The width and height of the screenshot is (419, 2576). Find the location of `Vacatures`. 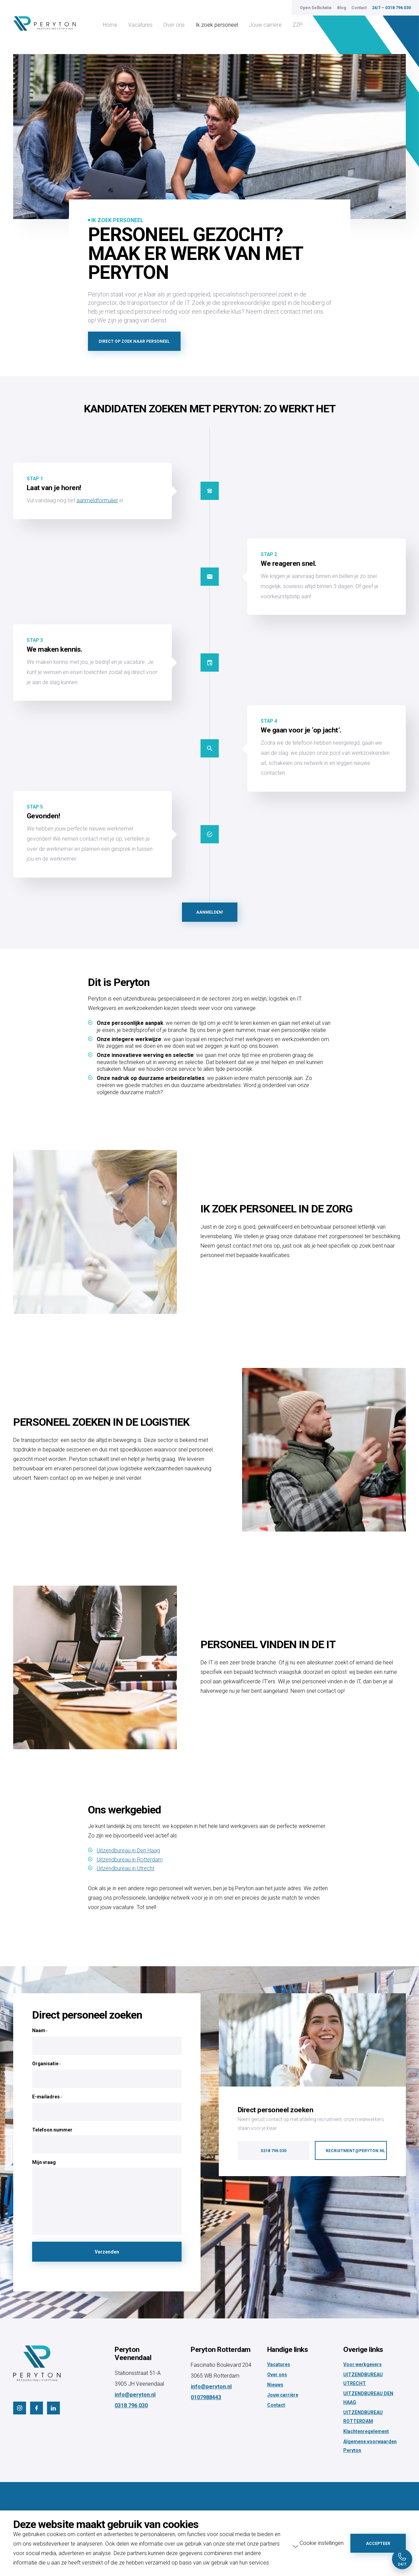

Vacatures is located at coordinates (140, 25).